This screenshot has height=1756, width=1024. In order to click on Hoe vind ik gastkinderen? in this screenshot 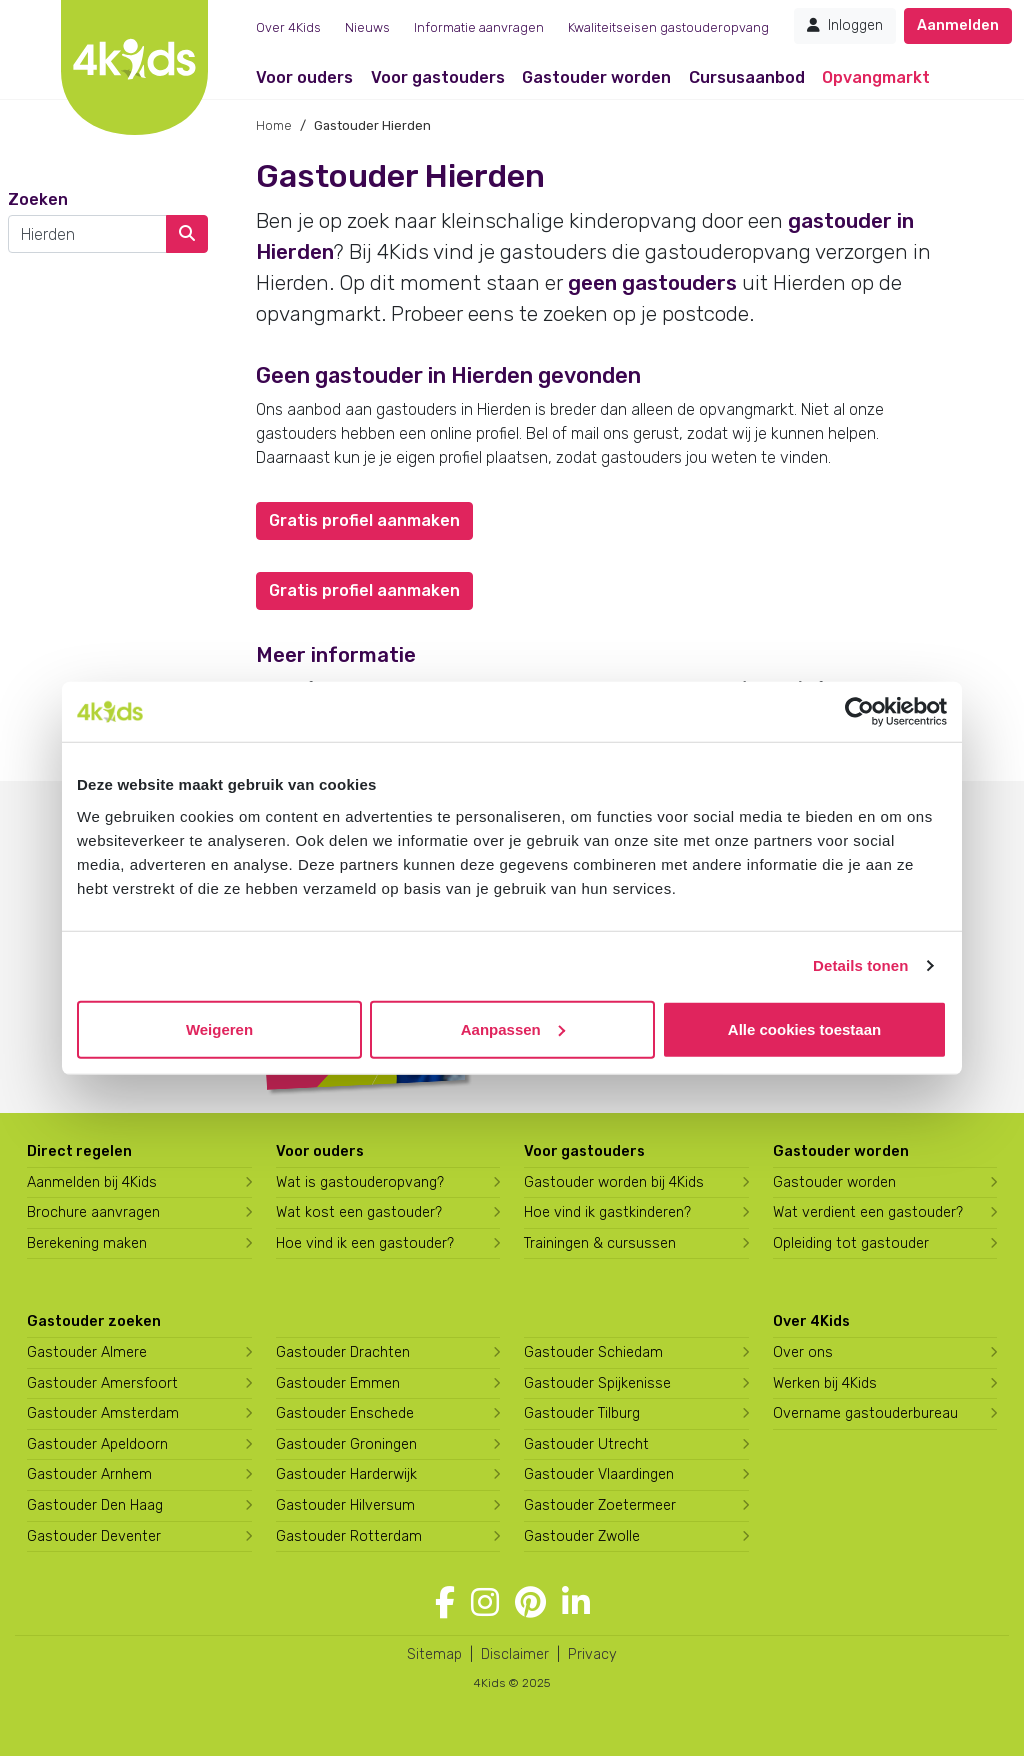, I will do `click(607, 1212)`.